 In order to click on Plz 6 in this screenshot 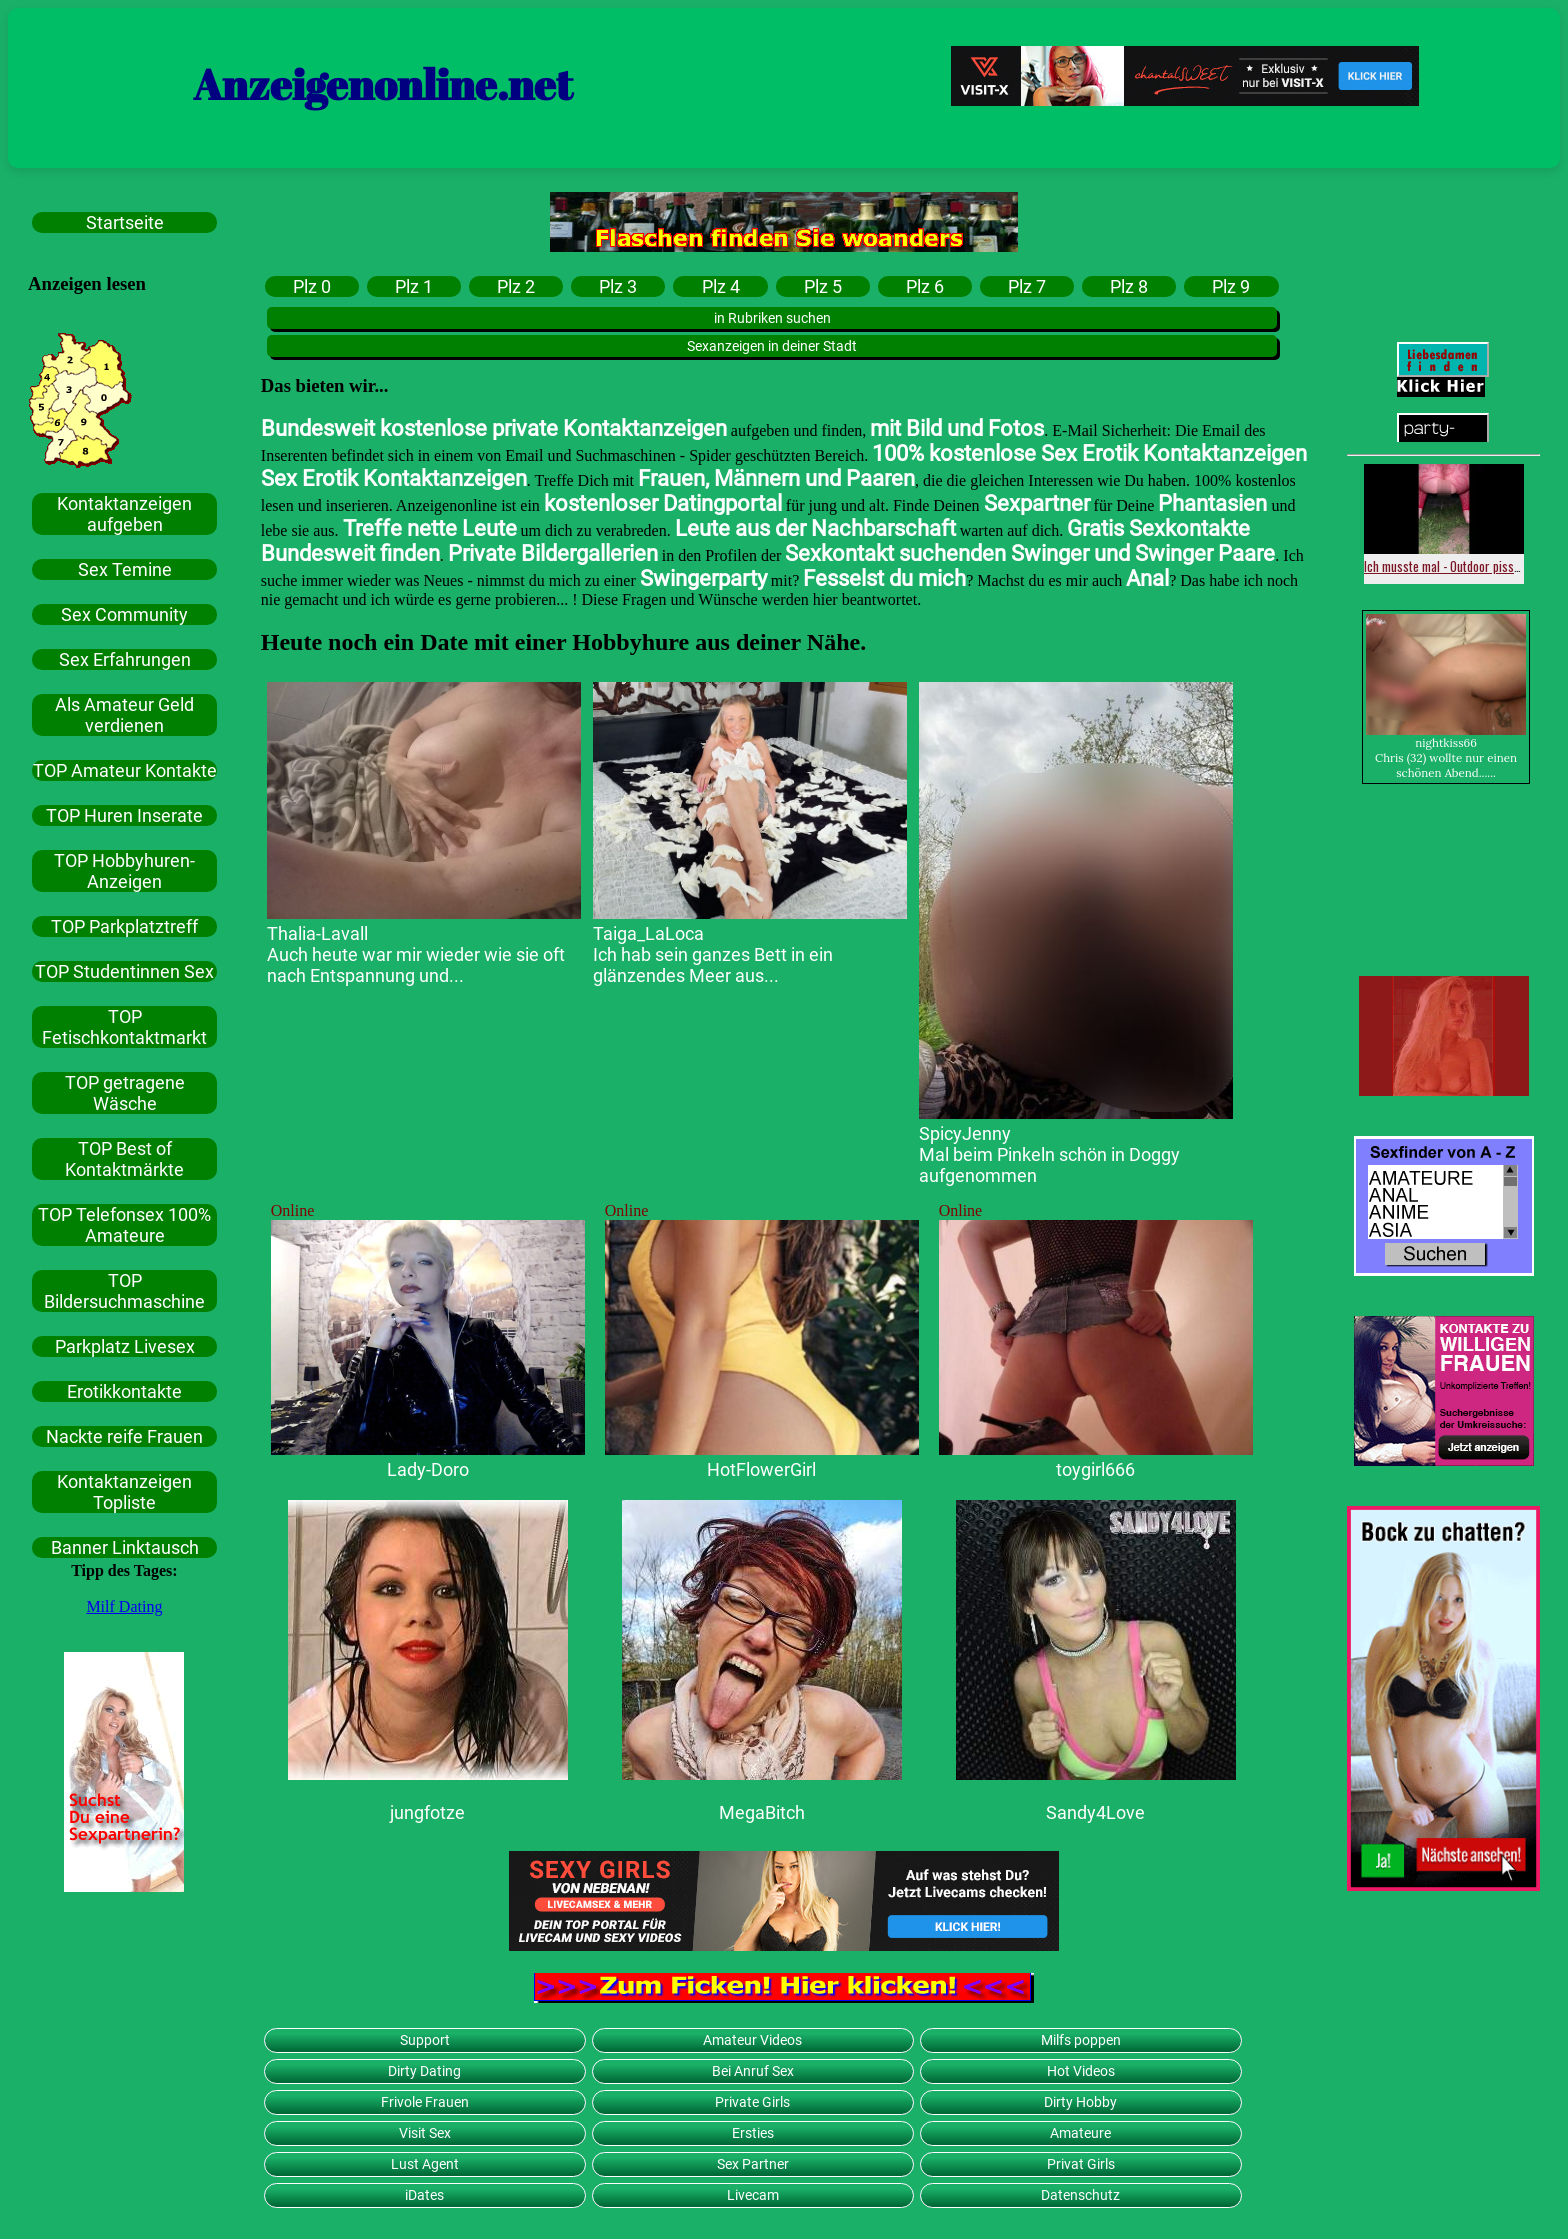, I will do `click(925, 286)`.